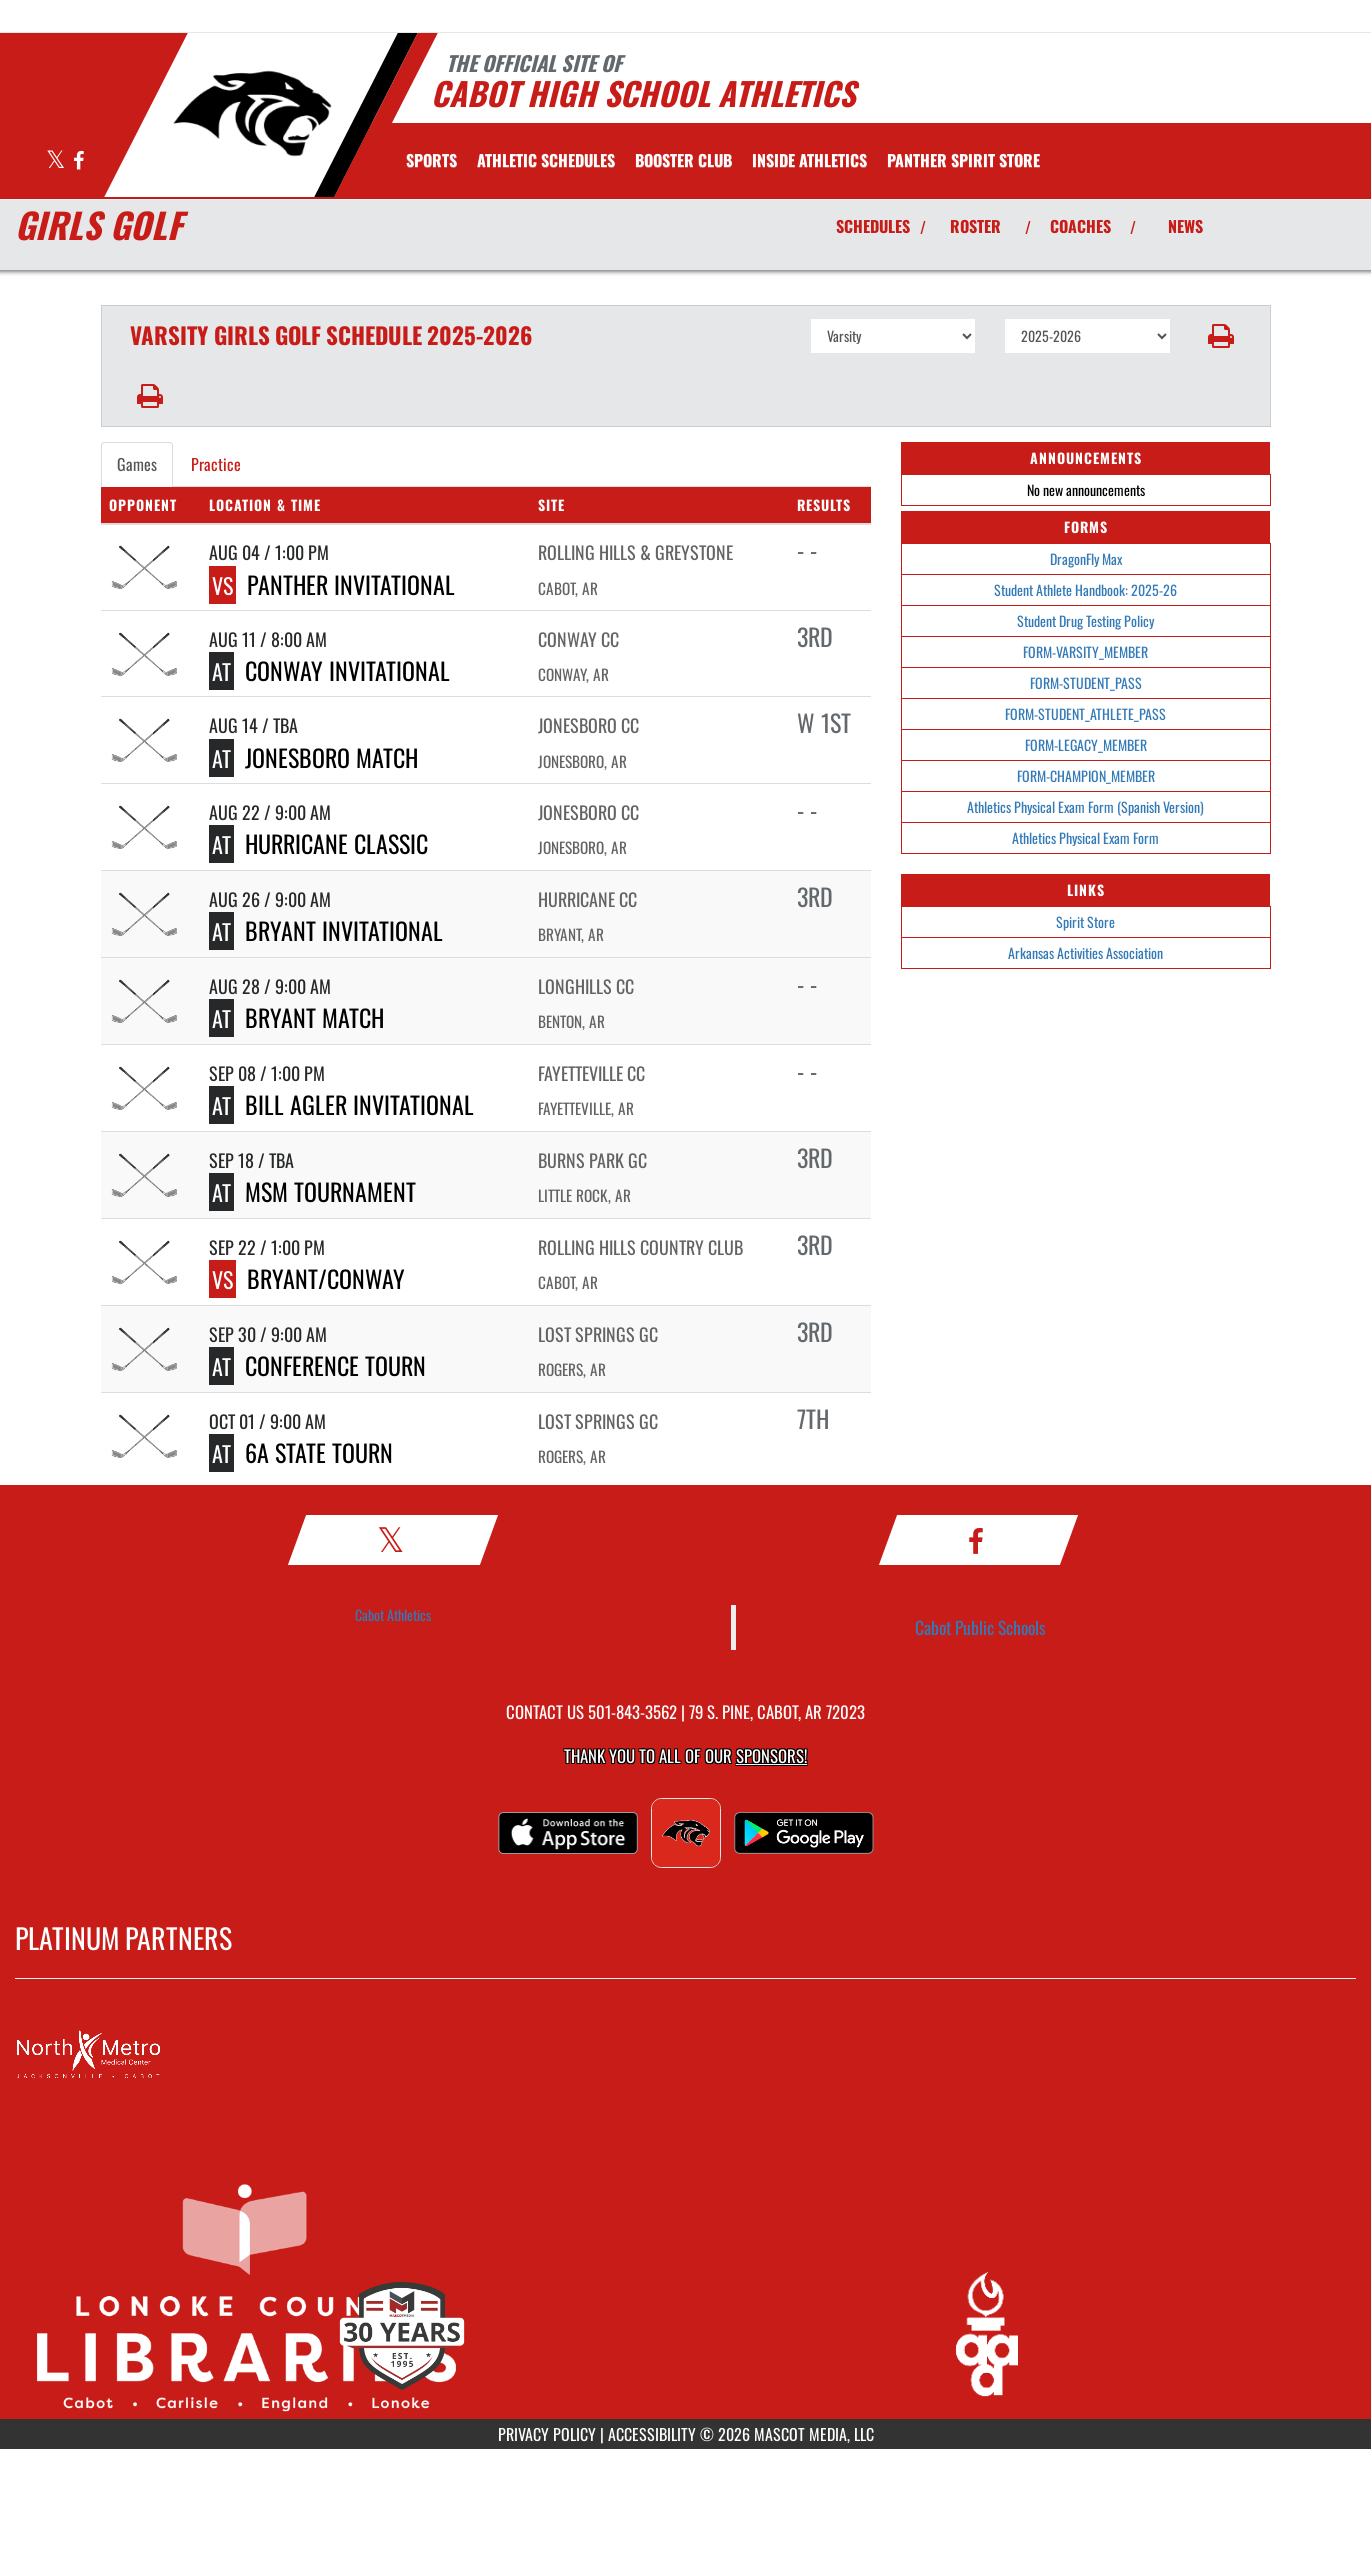  I want to click on SCHEDULES [View Schedules], so click(873, 226).